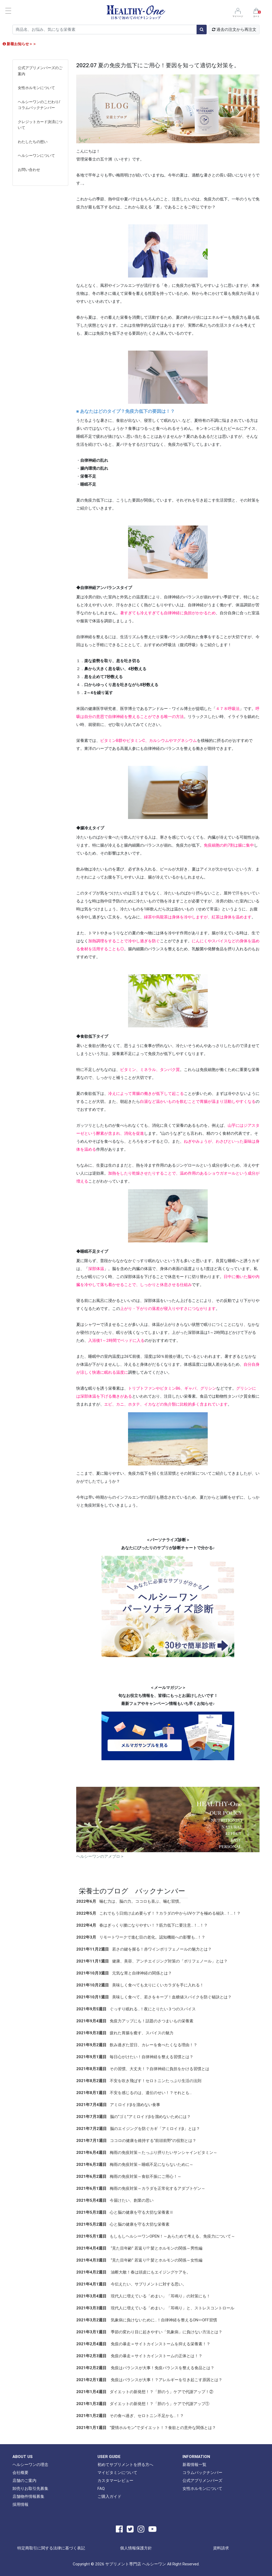 This screenshot has height=2576, width=272. Describe the element at coordinates (36, 155) in the screenshot. I see `ヘルシーワンについて` at that location.